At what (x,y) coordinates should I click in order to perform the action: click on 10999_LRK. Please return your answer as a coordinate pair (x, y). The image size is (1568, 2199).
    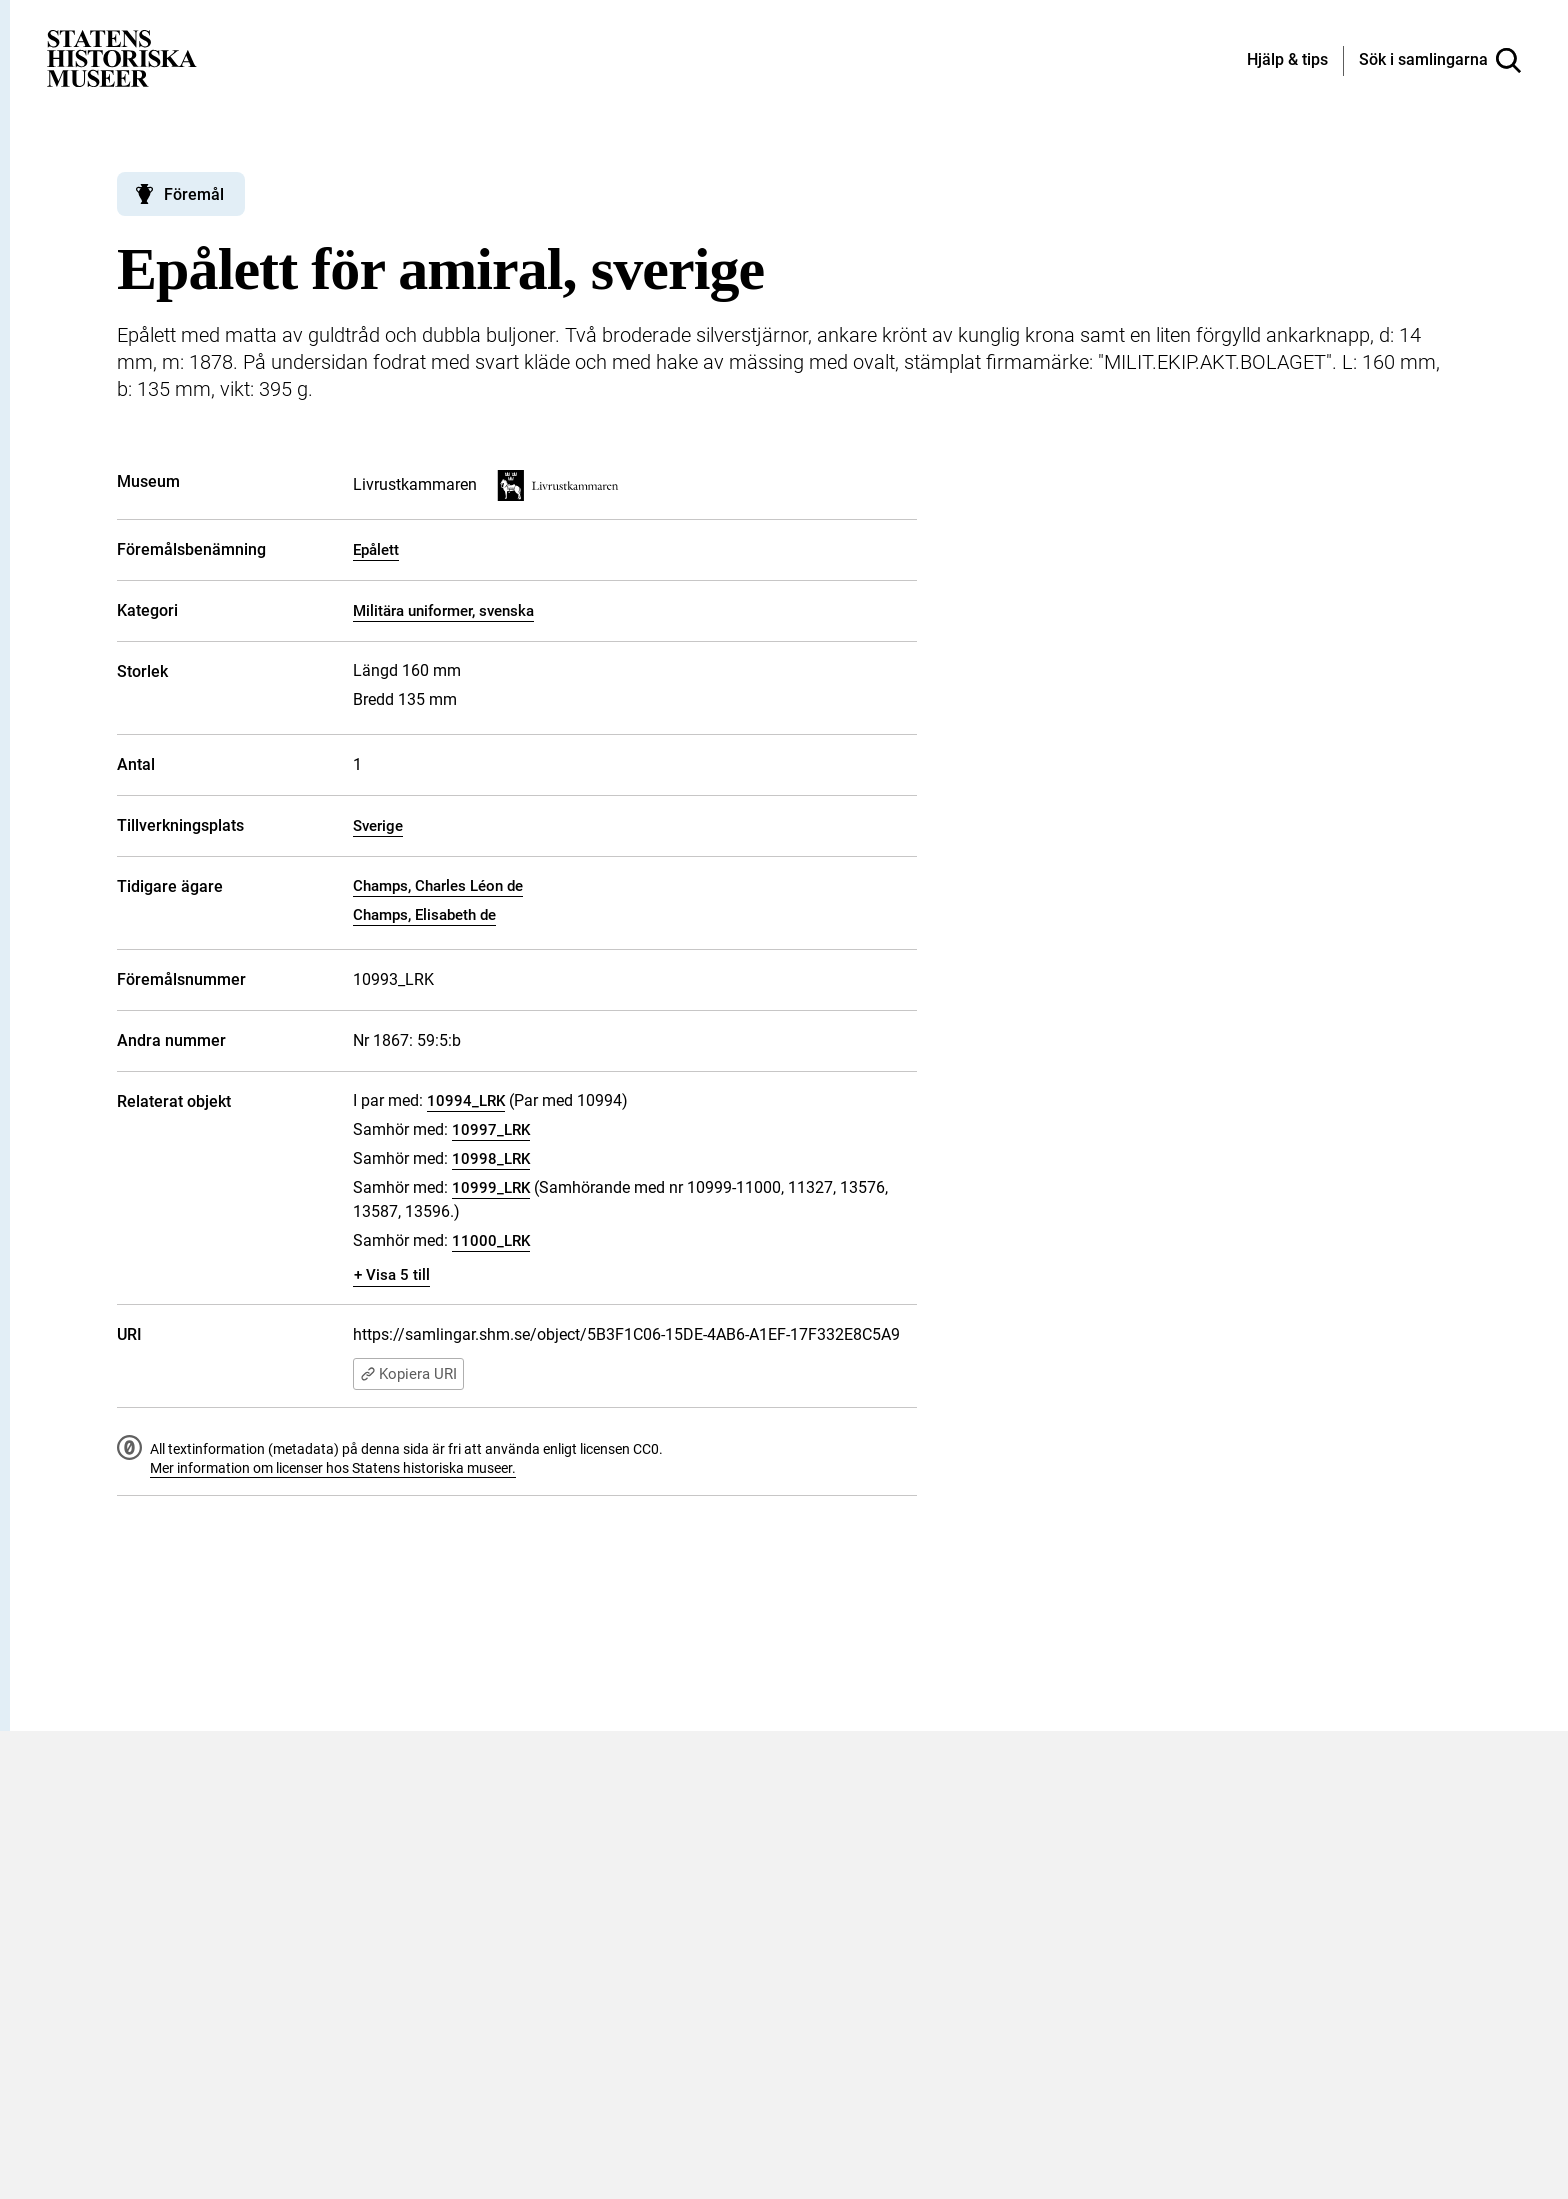
    Looking at the image, I should click on (491, 1188).